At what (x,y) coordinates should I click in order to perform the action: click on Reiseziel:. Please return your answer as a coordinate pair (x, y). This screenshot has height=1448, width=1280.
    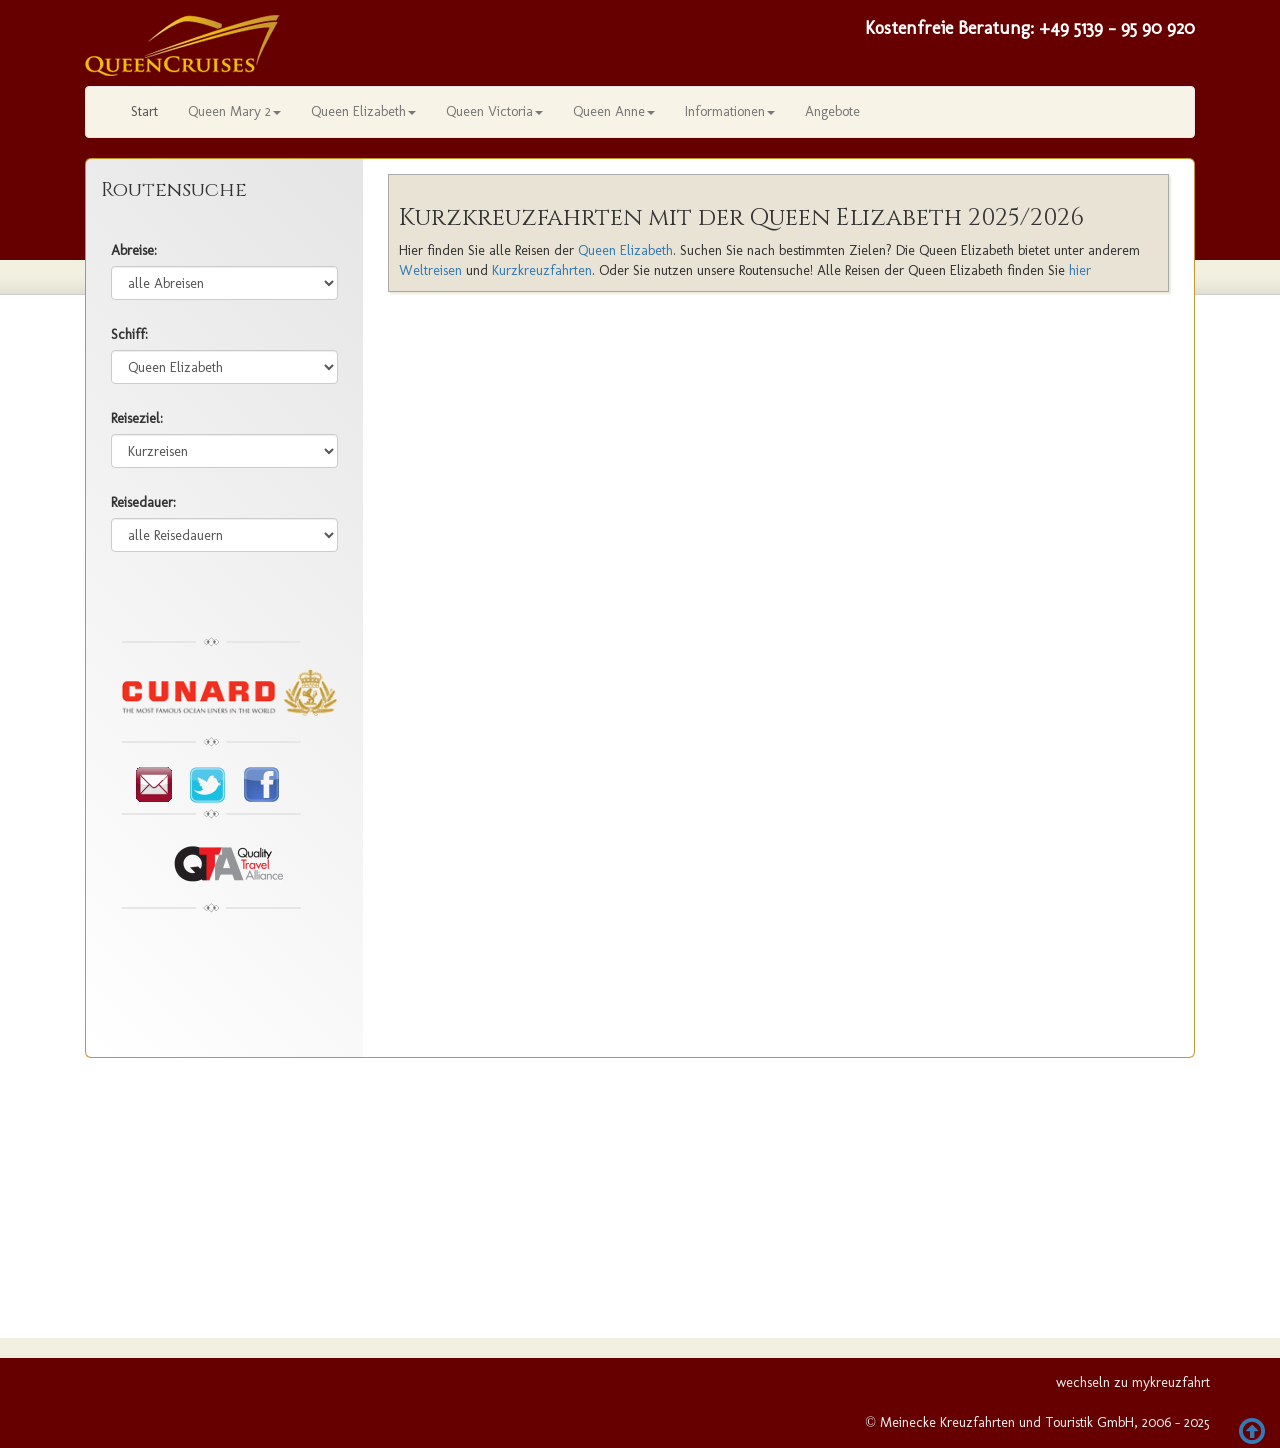
    Looking at the image, I should click on (137, 418).